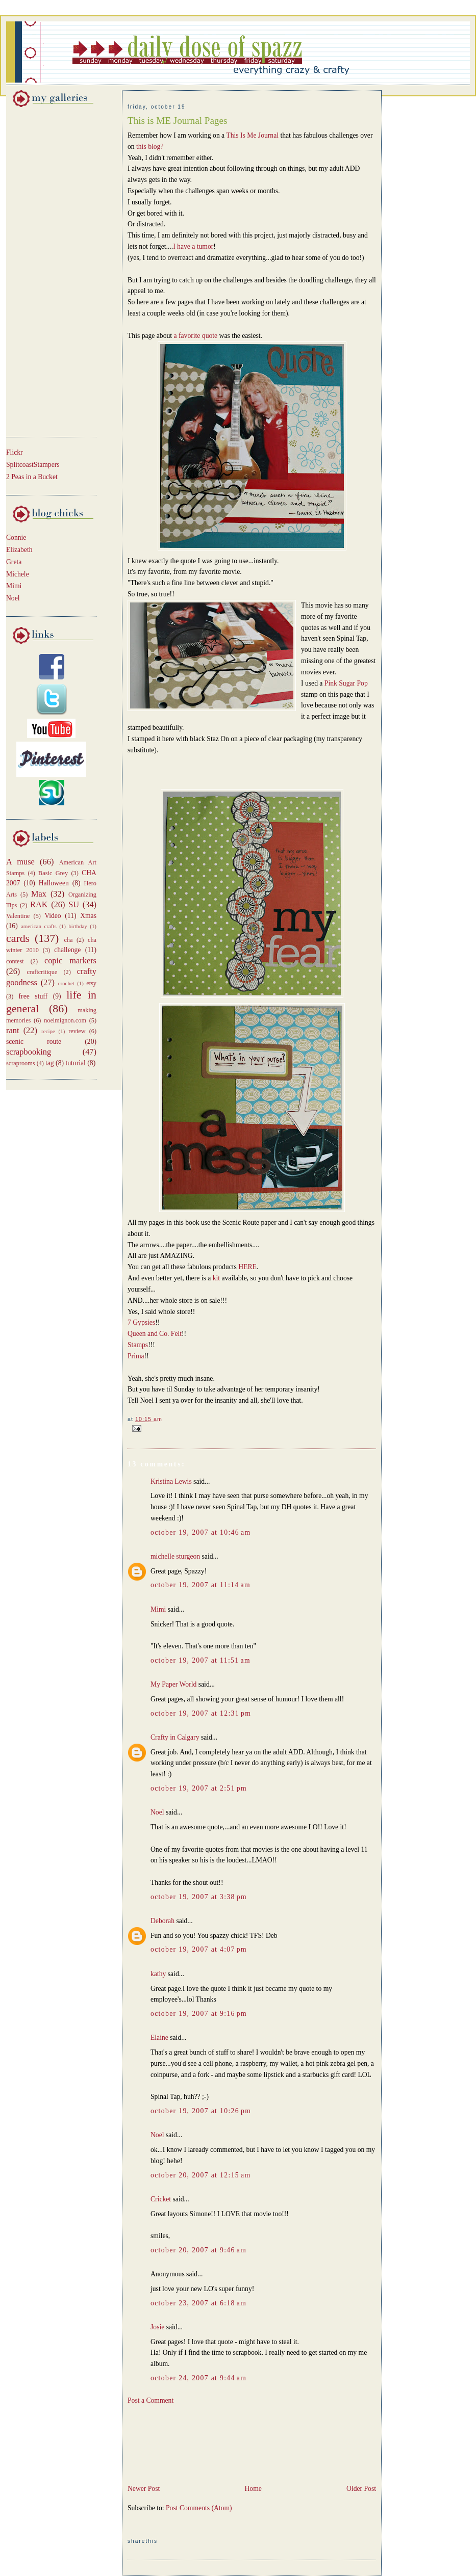  What do you see at coordinates (199, 1949) in the screenshot?
I see `October 19, 2007 at 4:07 PM` at bounding box center [199, 1949].